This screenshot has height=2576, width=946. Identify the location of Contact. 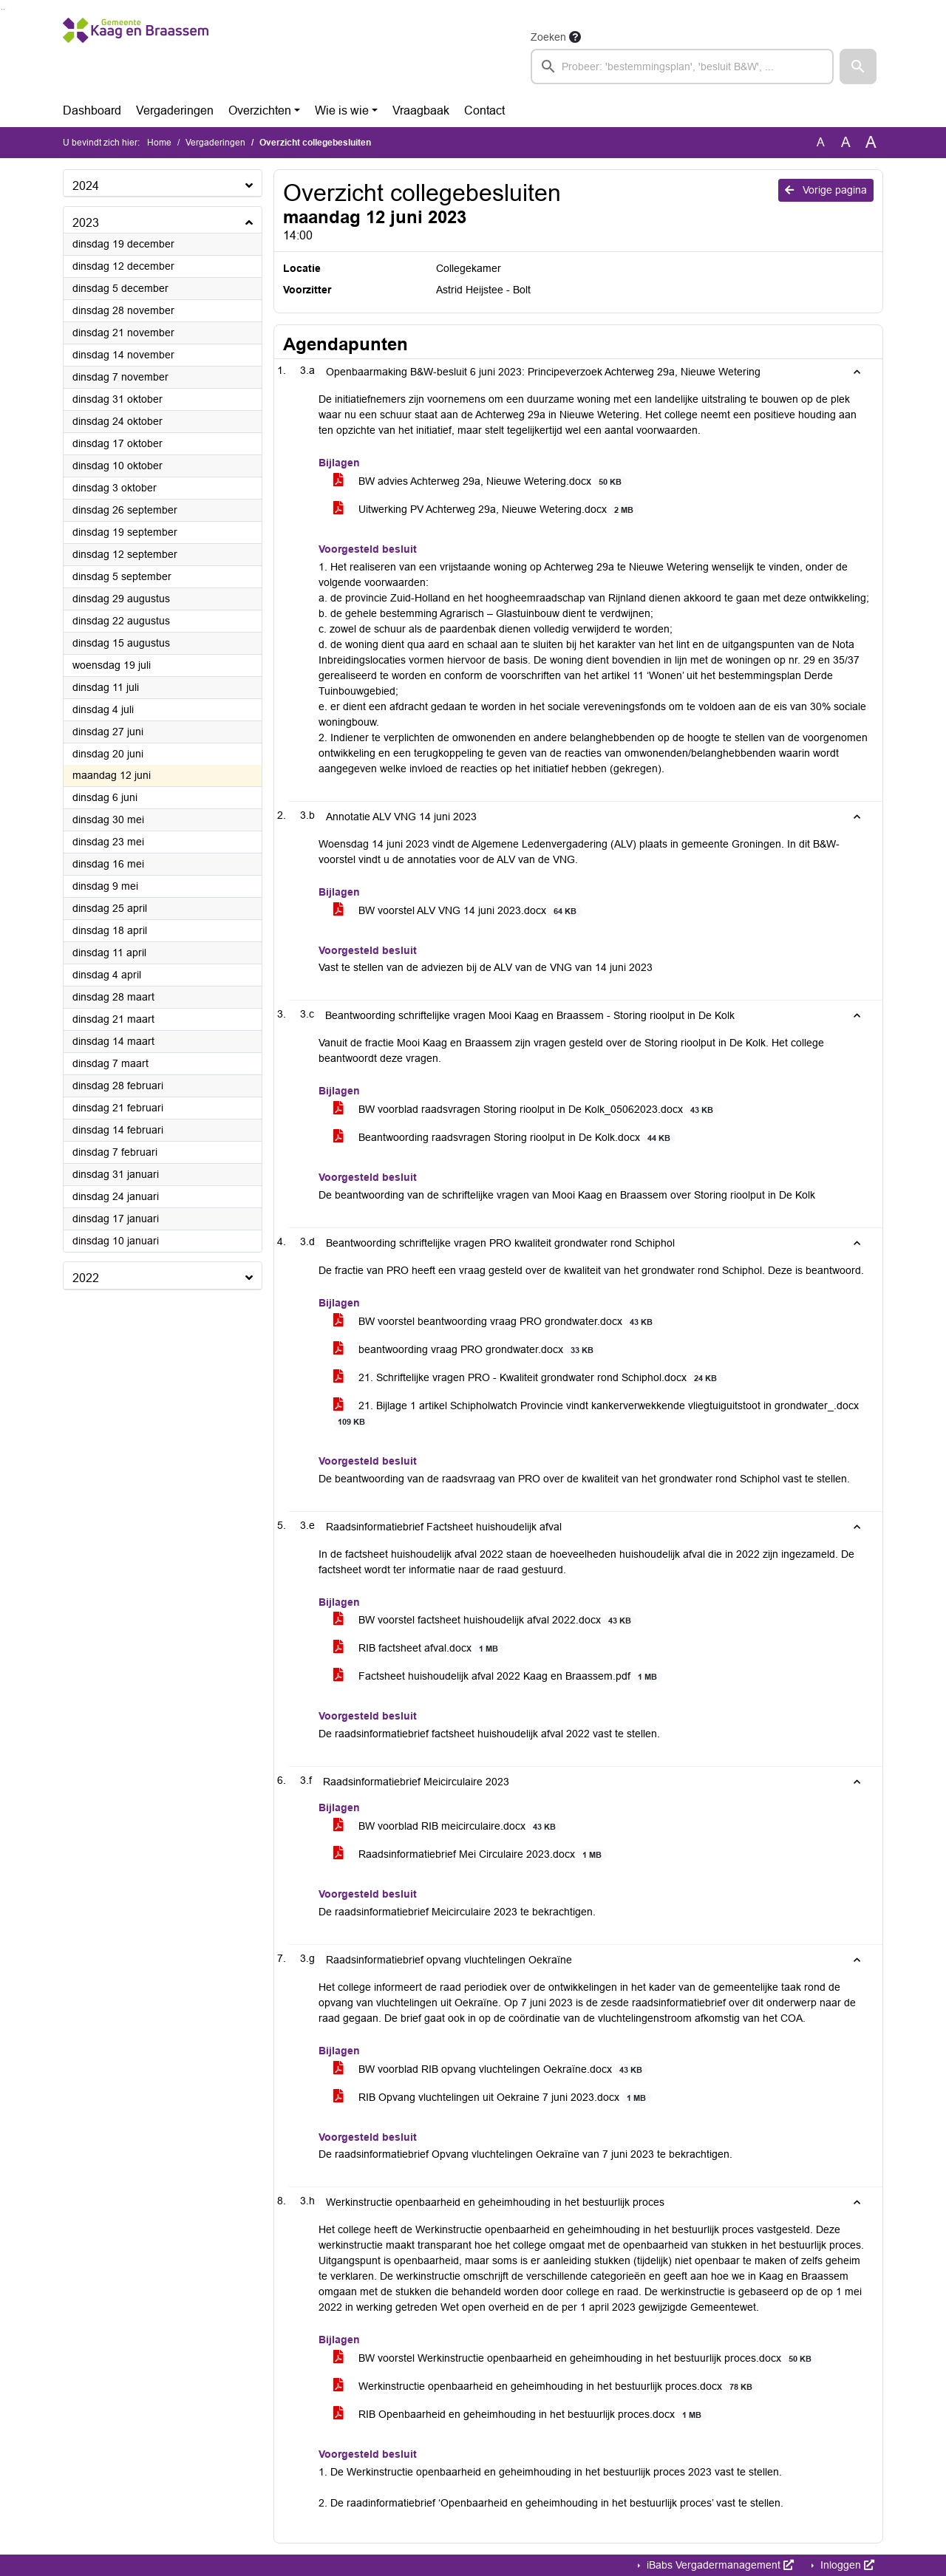
(484, 110).